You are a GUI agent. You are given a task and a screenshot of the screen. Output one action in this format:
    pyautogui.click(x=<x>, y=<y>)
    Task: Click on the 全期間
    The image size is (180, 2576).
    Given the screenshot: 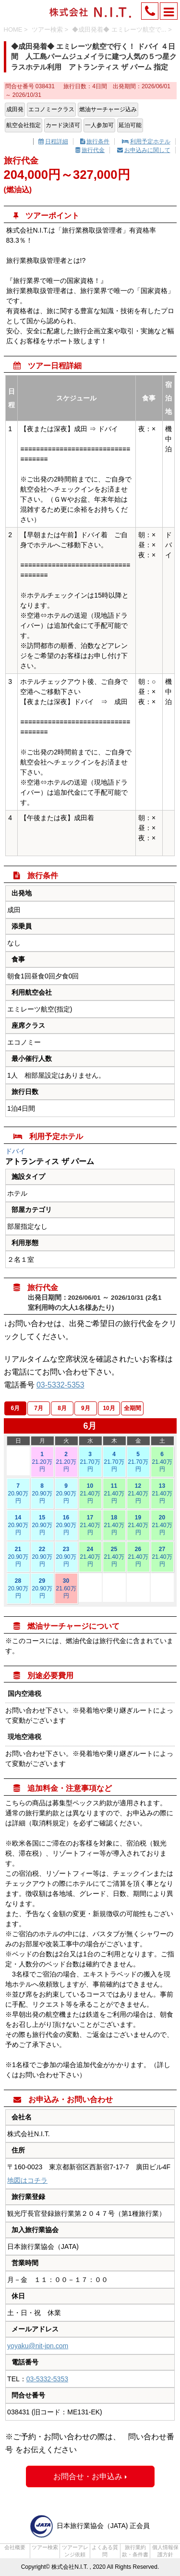 What is the action you would take?
    pyautogui.click(x=132, y=1408)
    